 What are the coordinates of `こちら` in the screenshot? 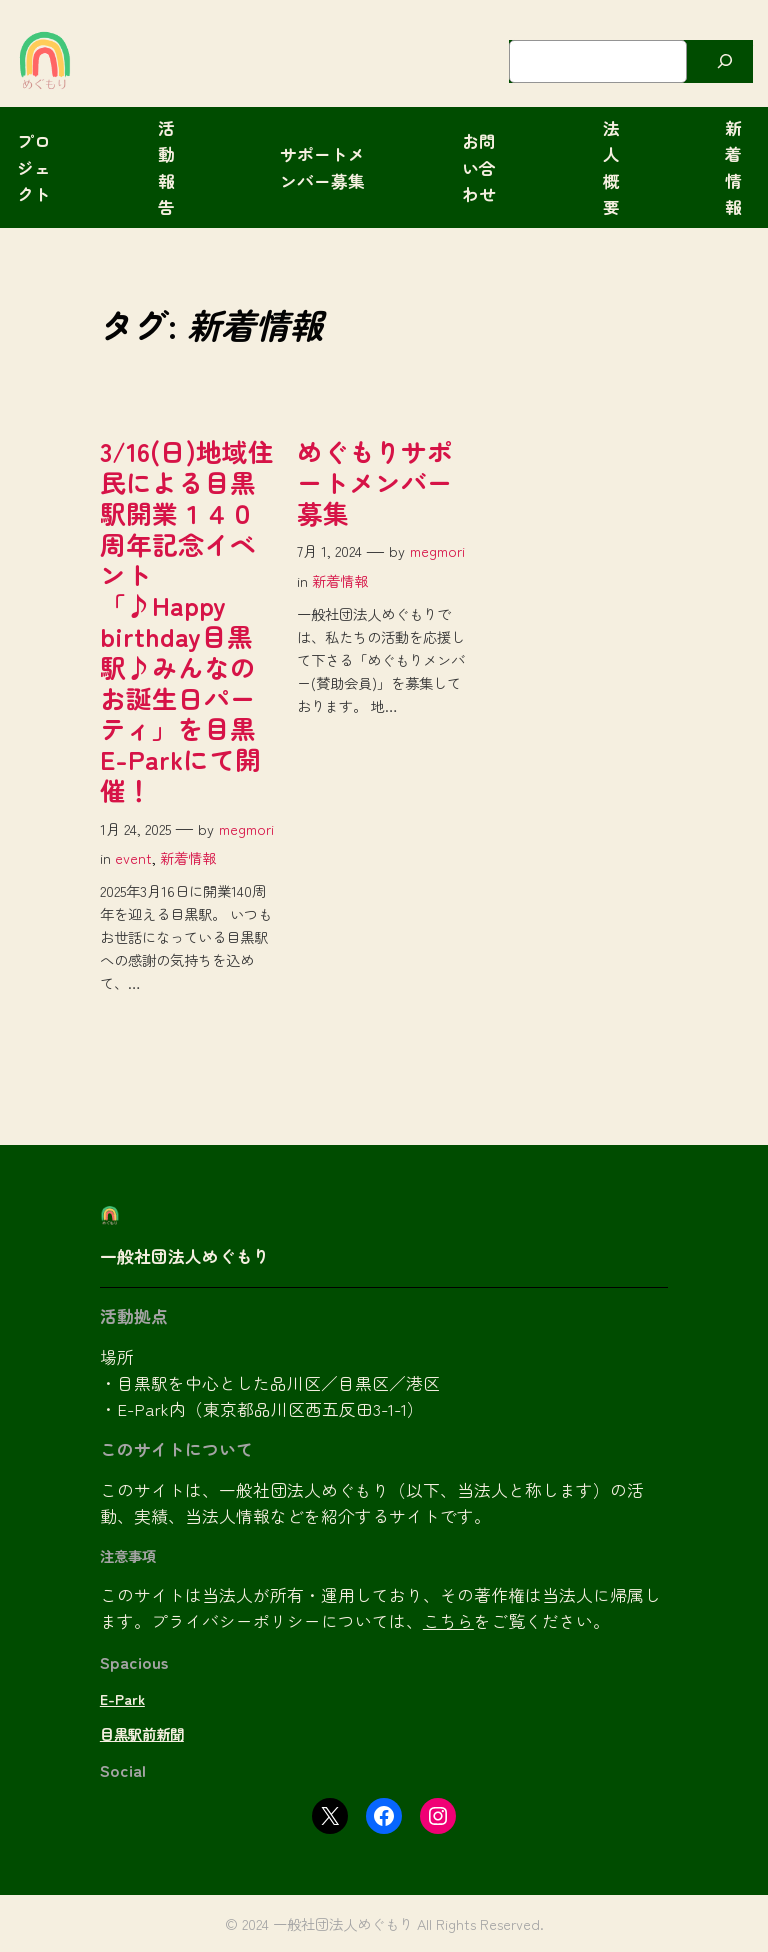 It's located at (448, 1621).